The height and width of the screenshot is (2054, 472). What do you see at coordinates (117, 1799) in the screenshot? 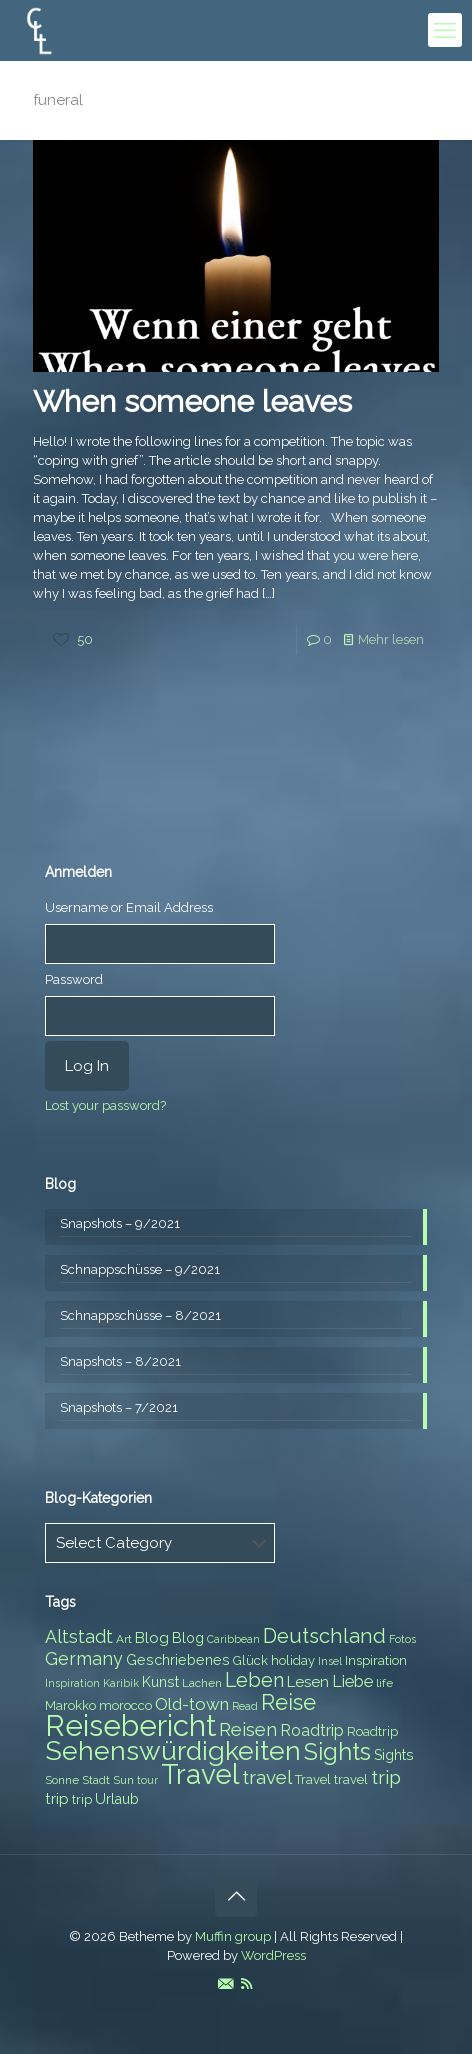
I see `Urlaub [Urlaub (9 items)]` at bounding box center [117, 1799].